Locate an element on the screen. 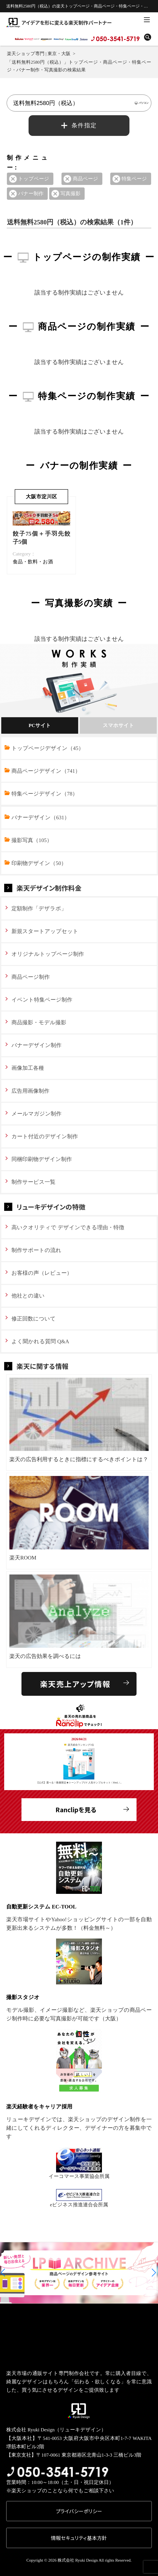 This screenshot has height=2576, width=158. バナーデザイン（631） is located at coordinates (40, 817).